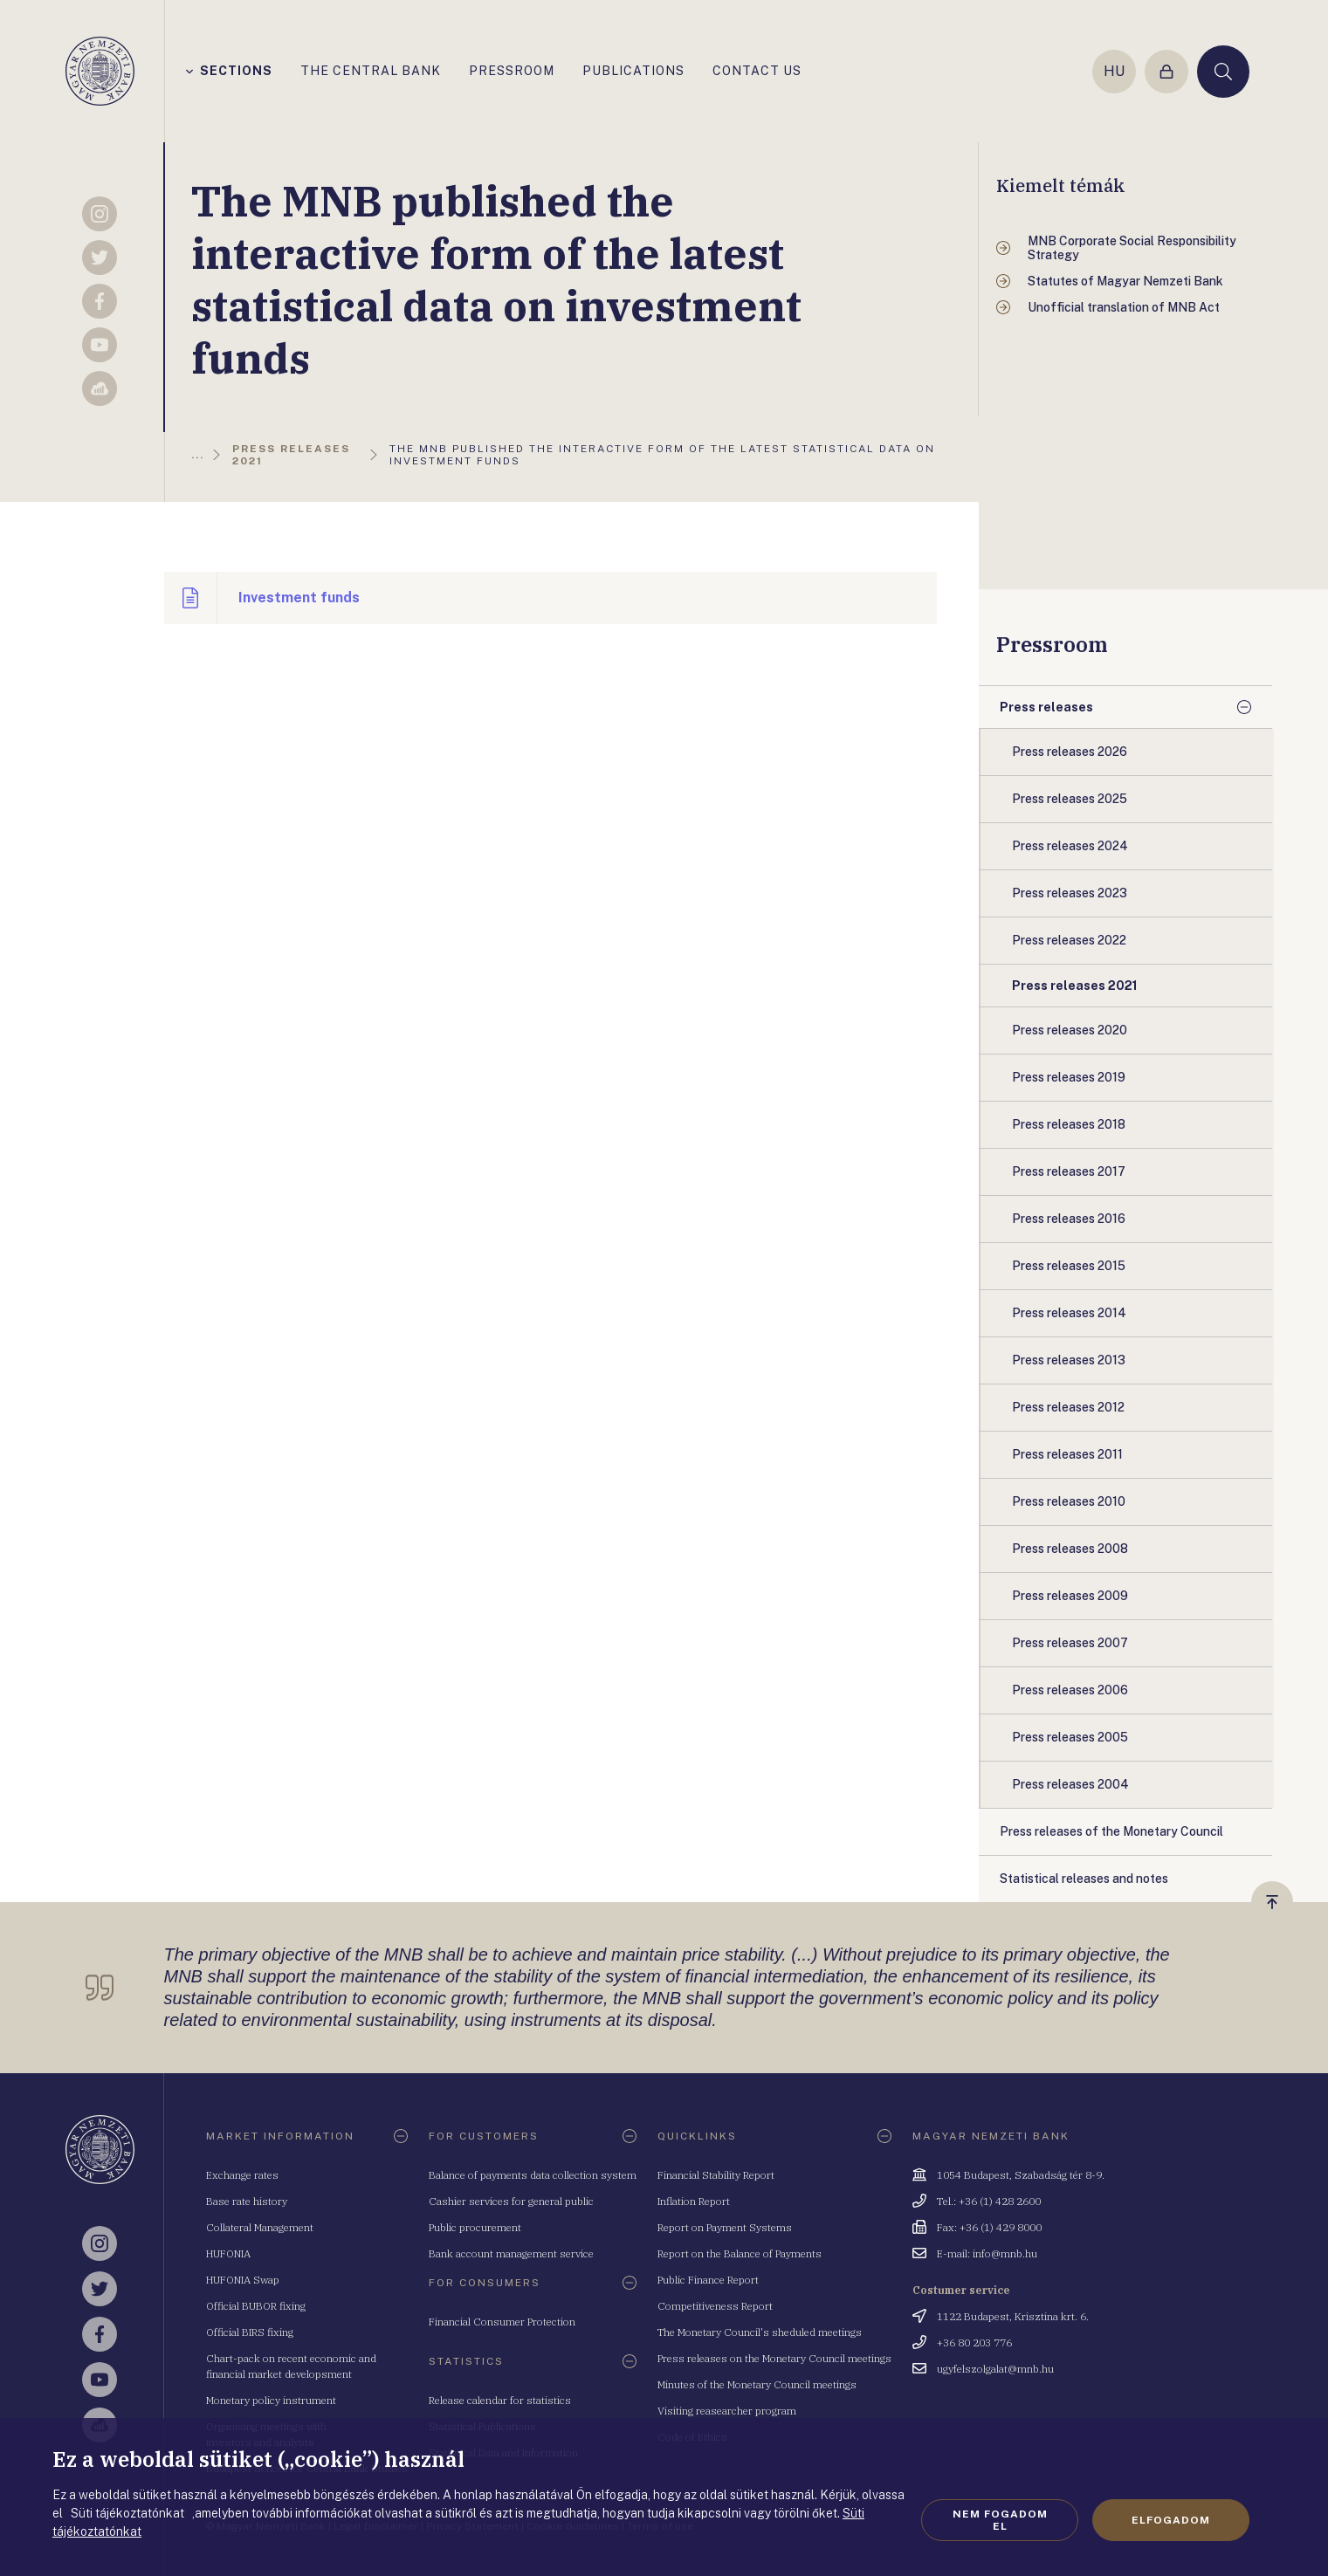  I want to click on Collateral Management, so click(259, 2227).